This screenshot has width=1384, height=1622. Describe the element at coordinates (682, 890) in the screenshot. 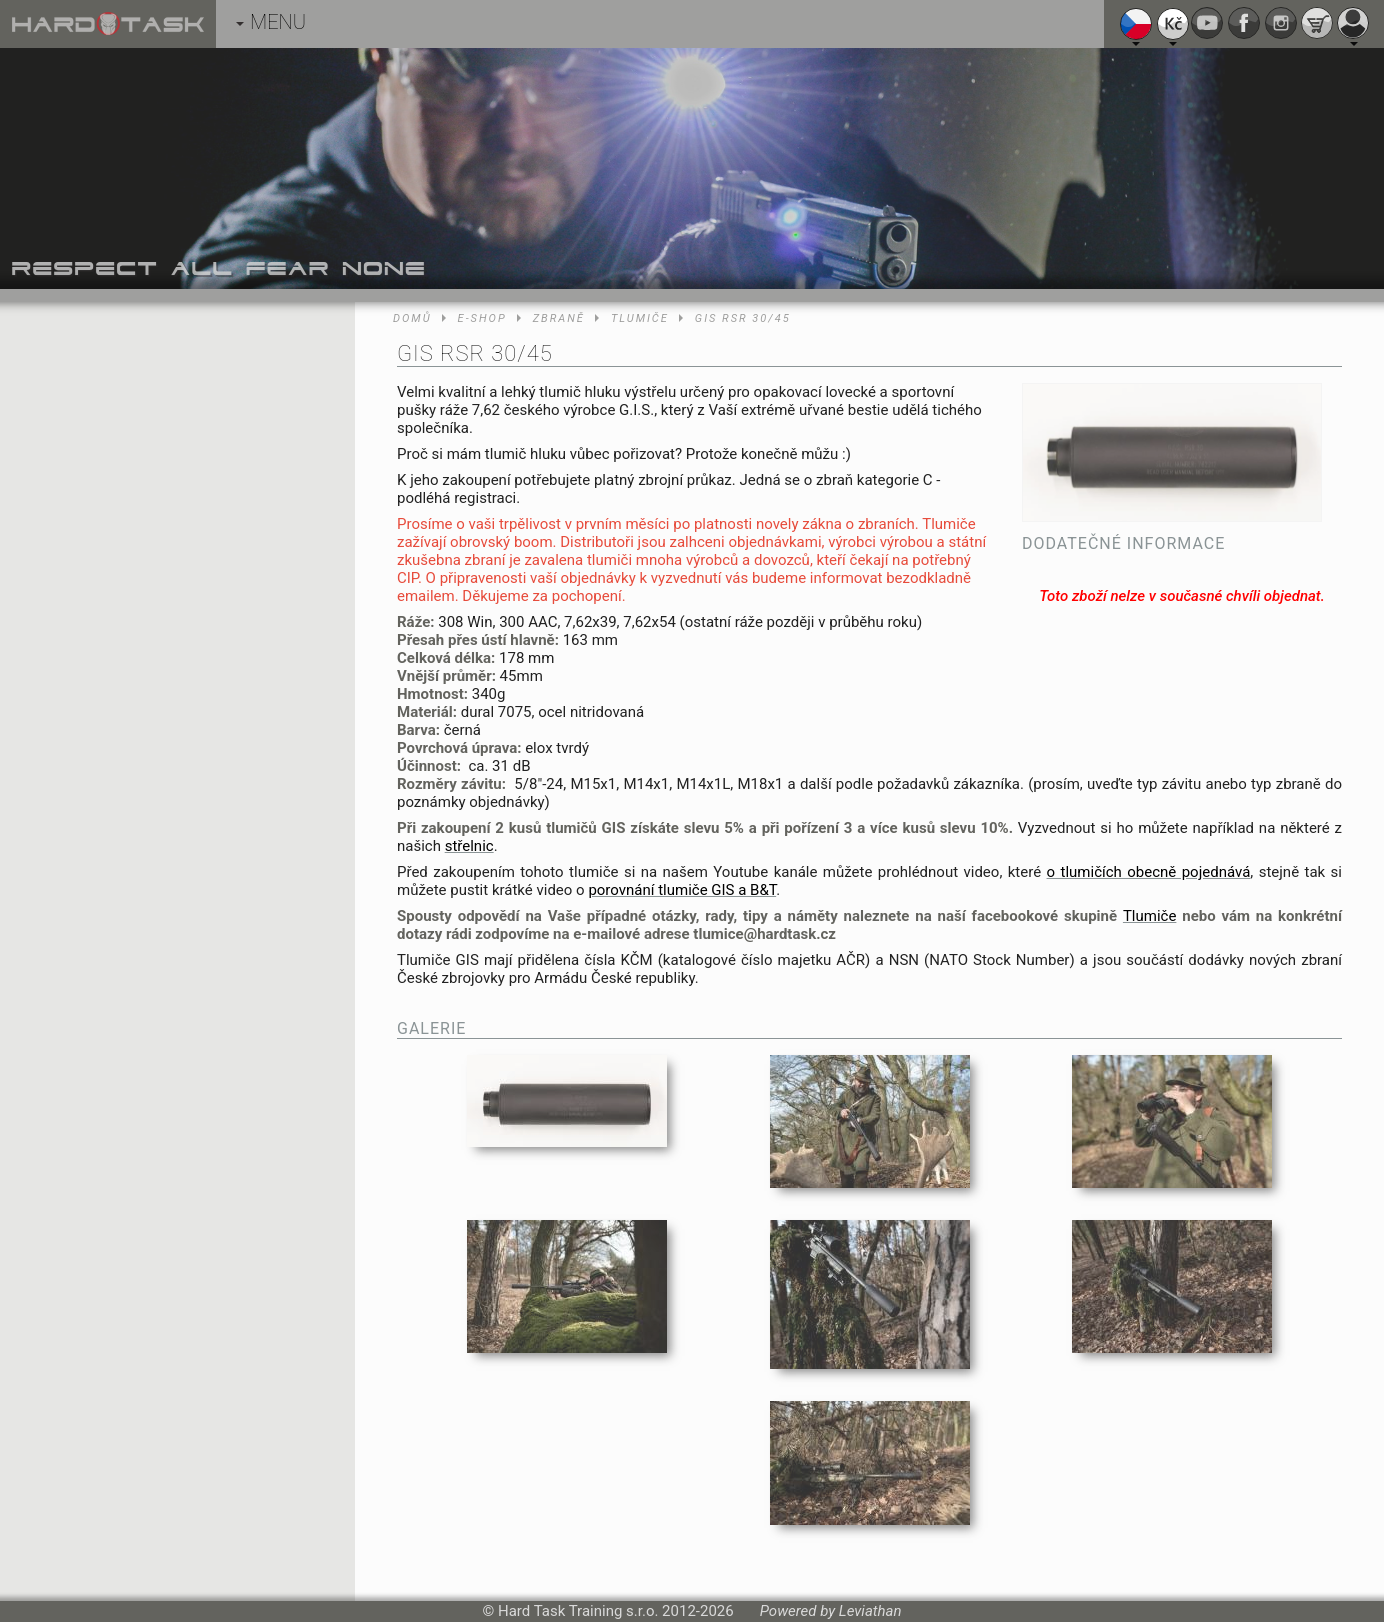

I see `porovnání tlumiče GIS a B&T` at that location.